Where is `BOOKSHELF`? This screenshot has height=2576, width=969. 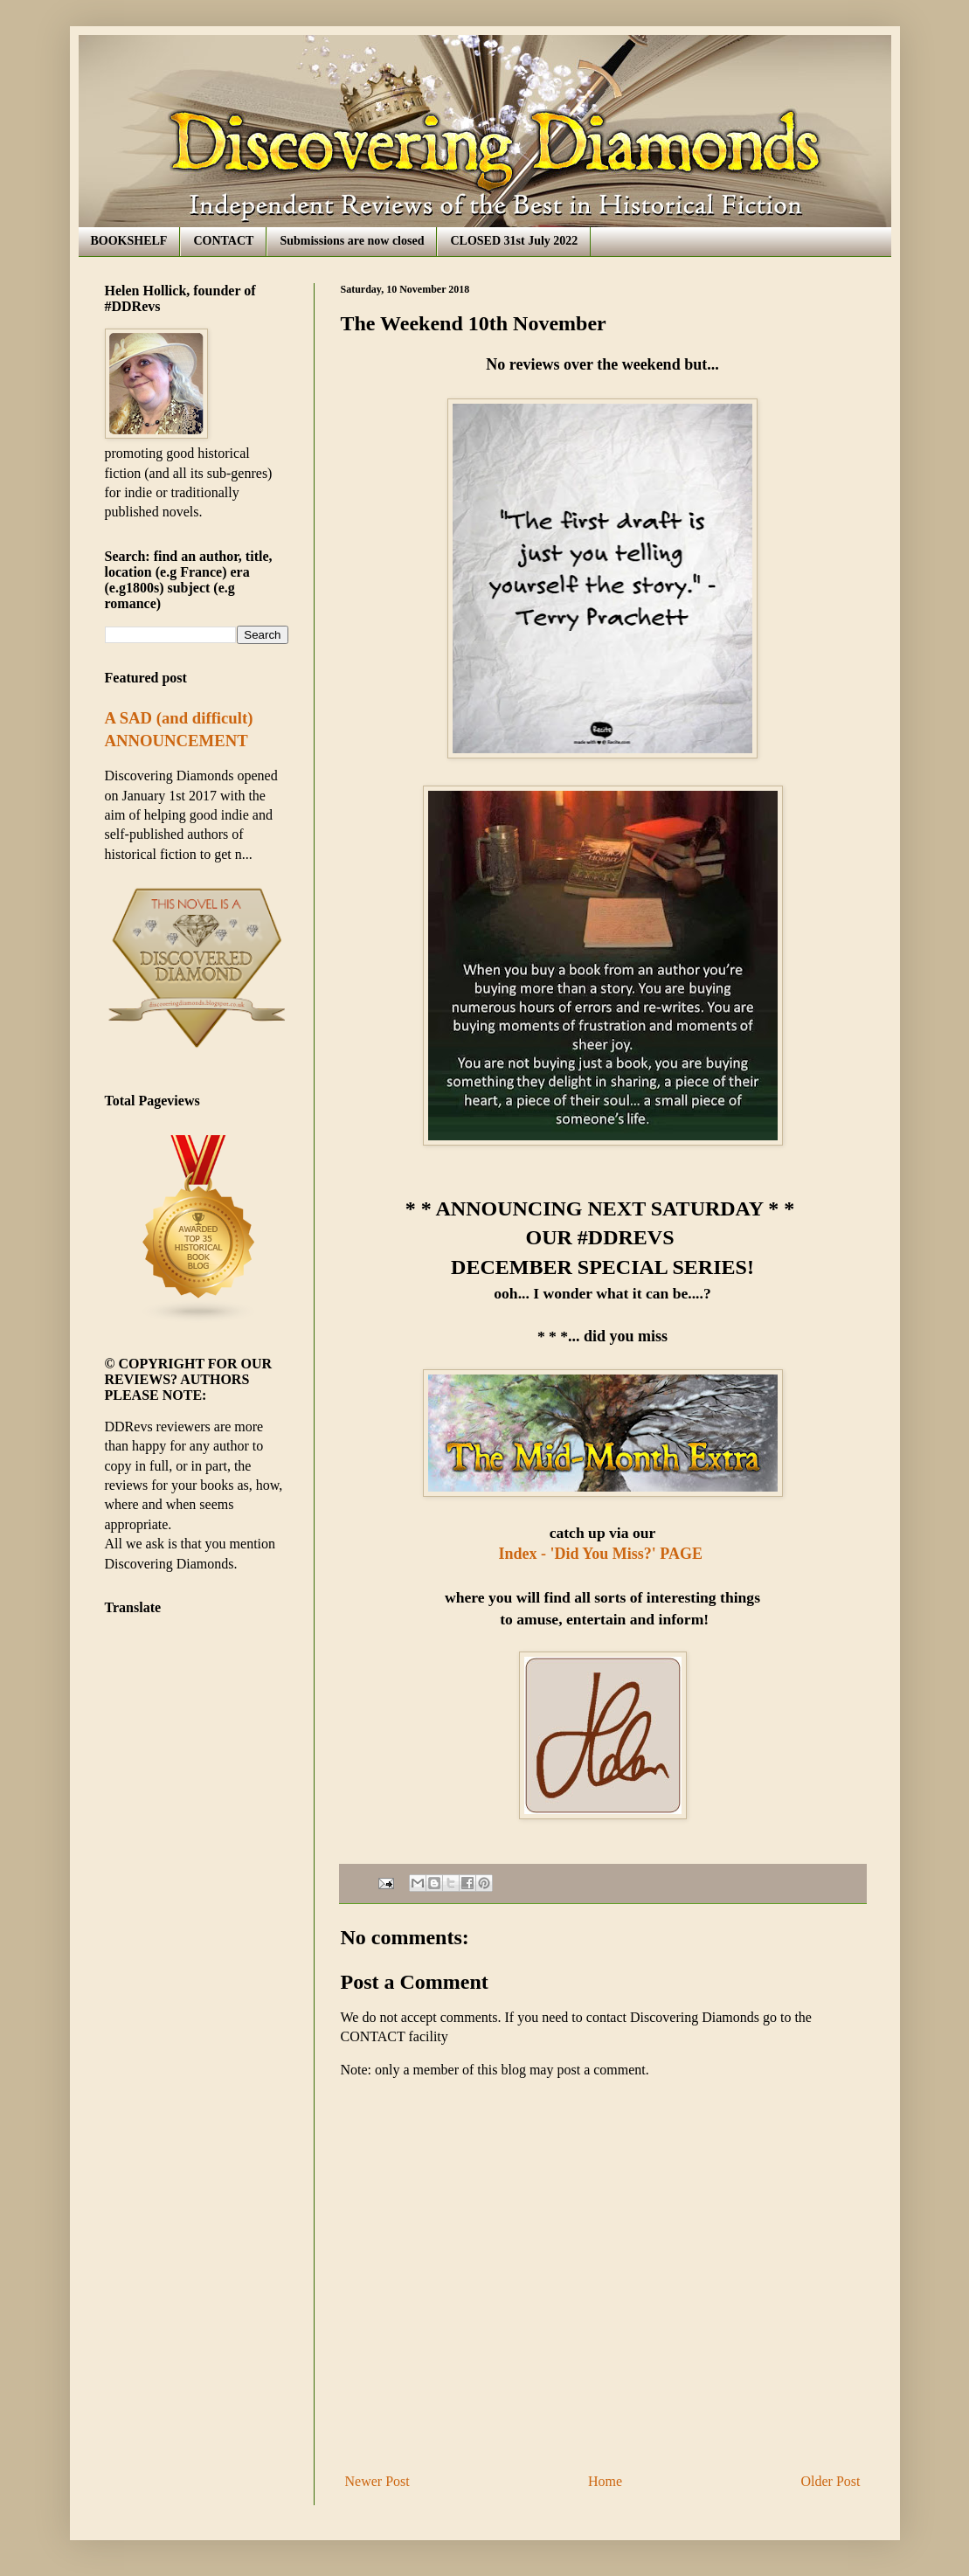 BOOKSHELF is located at coordinates (129, 240).